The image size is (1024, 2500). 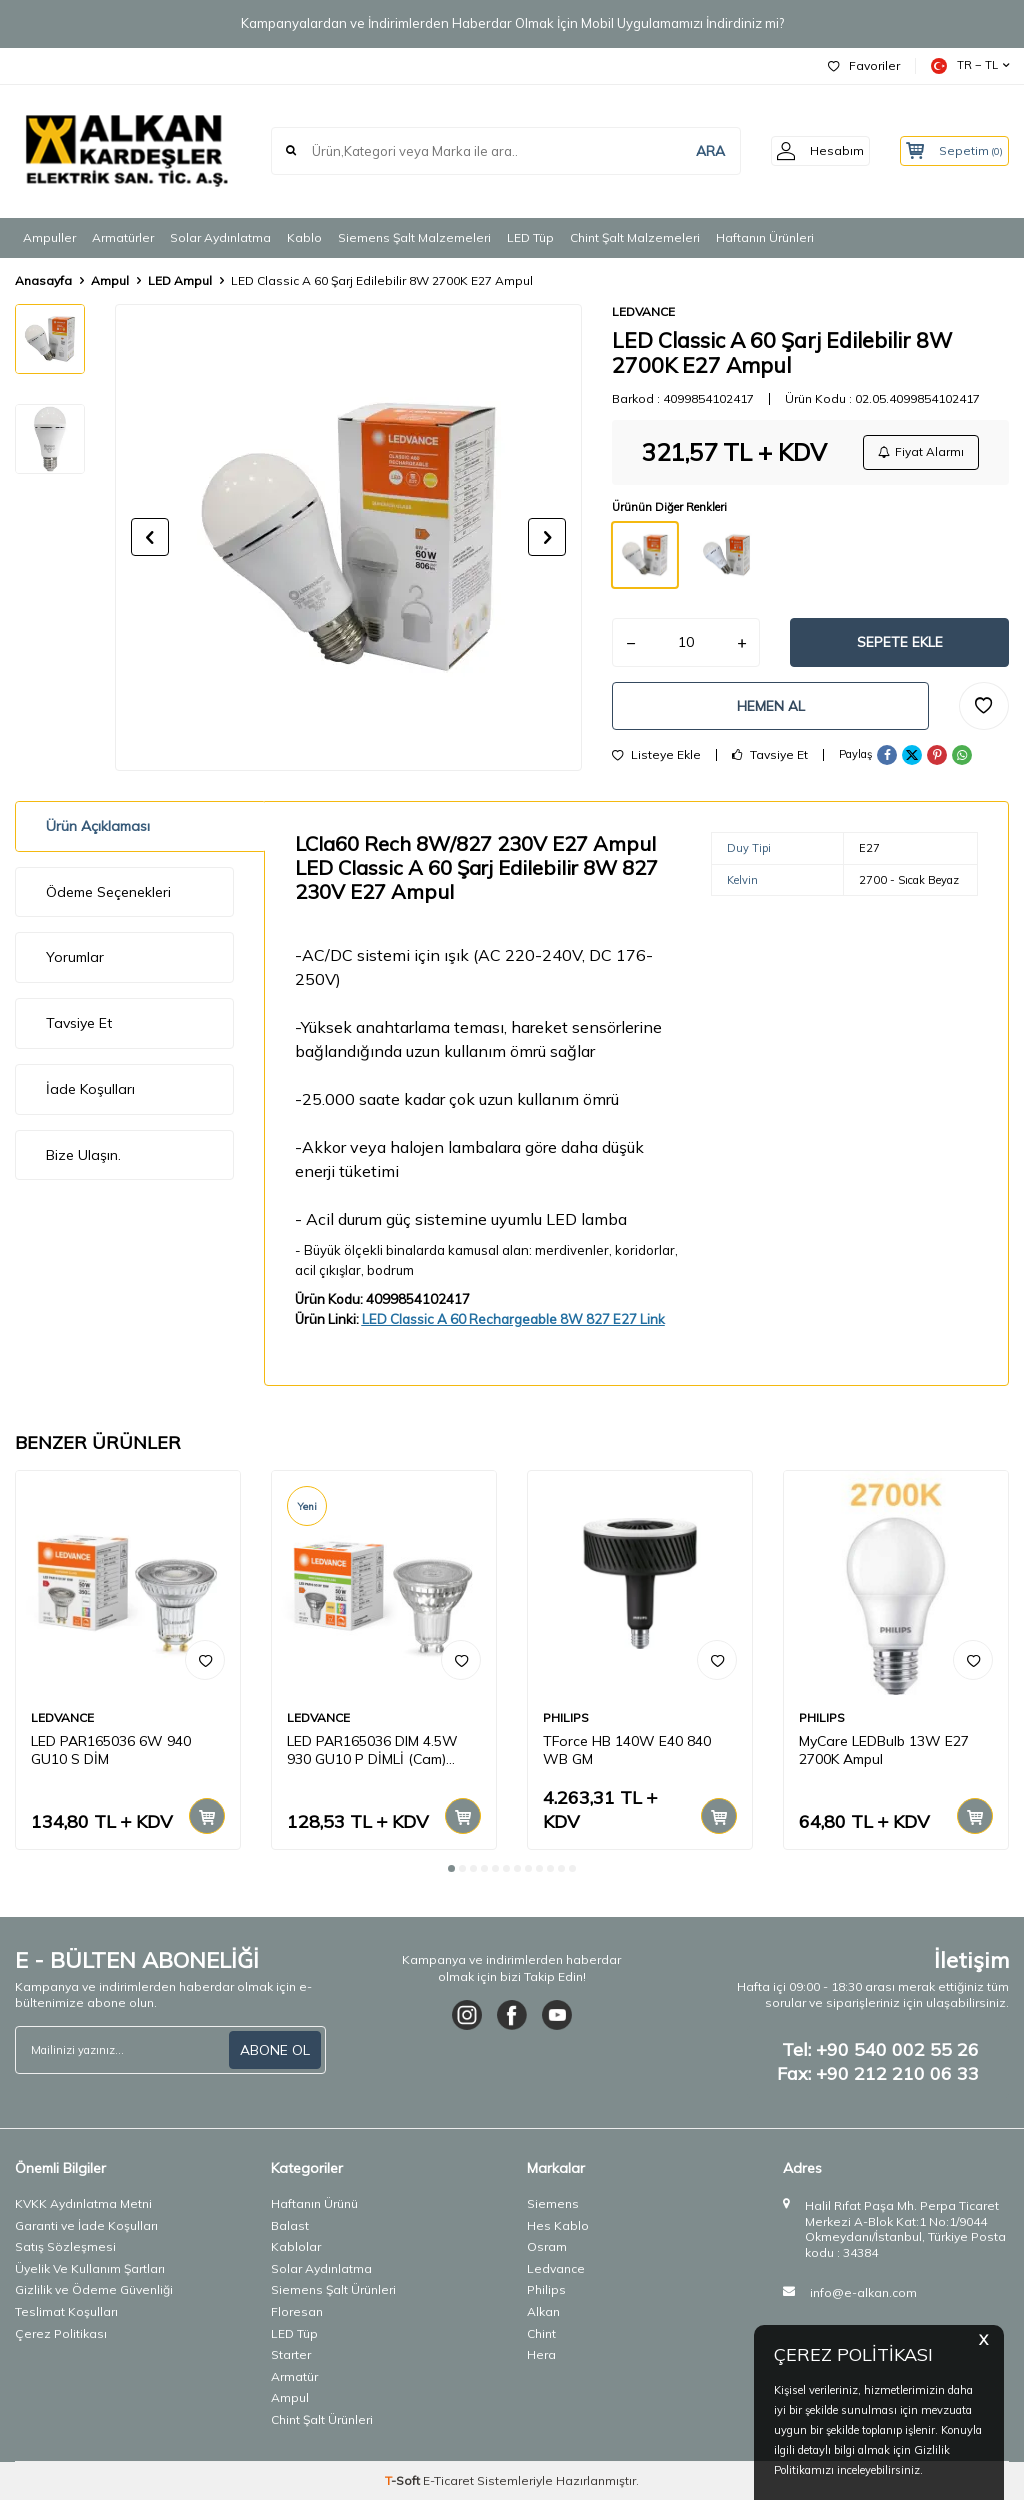 I want to click on Hera, so click(x=541, y=2354).